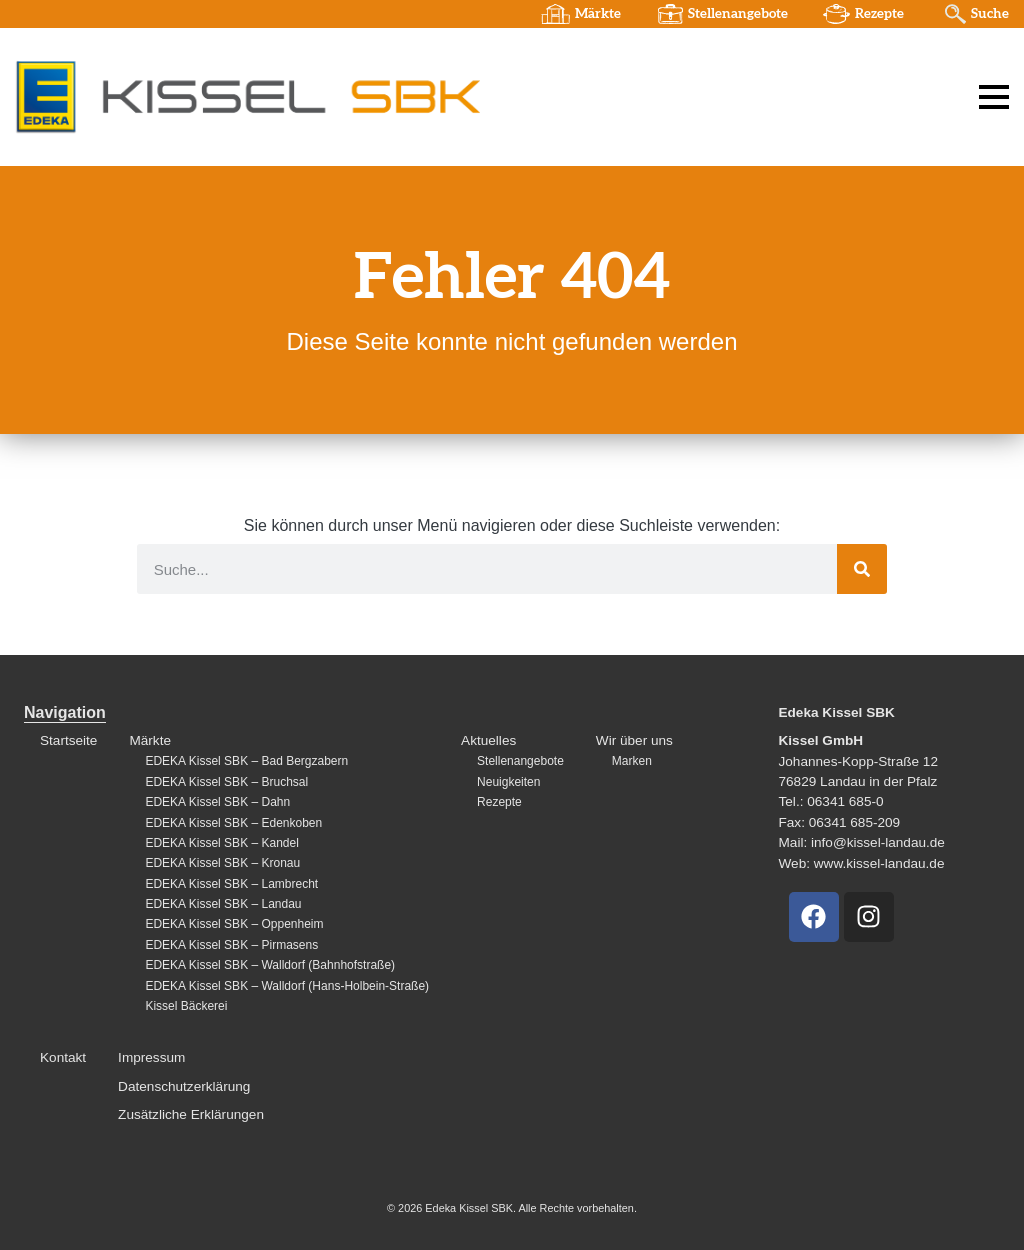 The height and width of the screenshot is (1250, 1024). I want to click on EDEKA Kissel SBK – Edenkoben, so click(233, 823).